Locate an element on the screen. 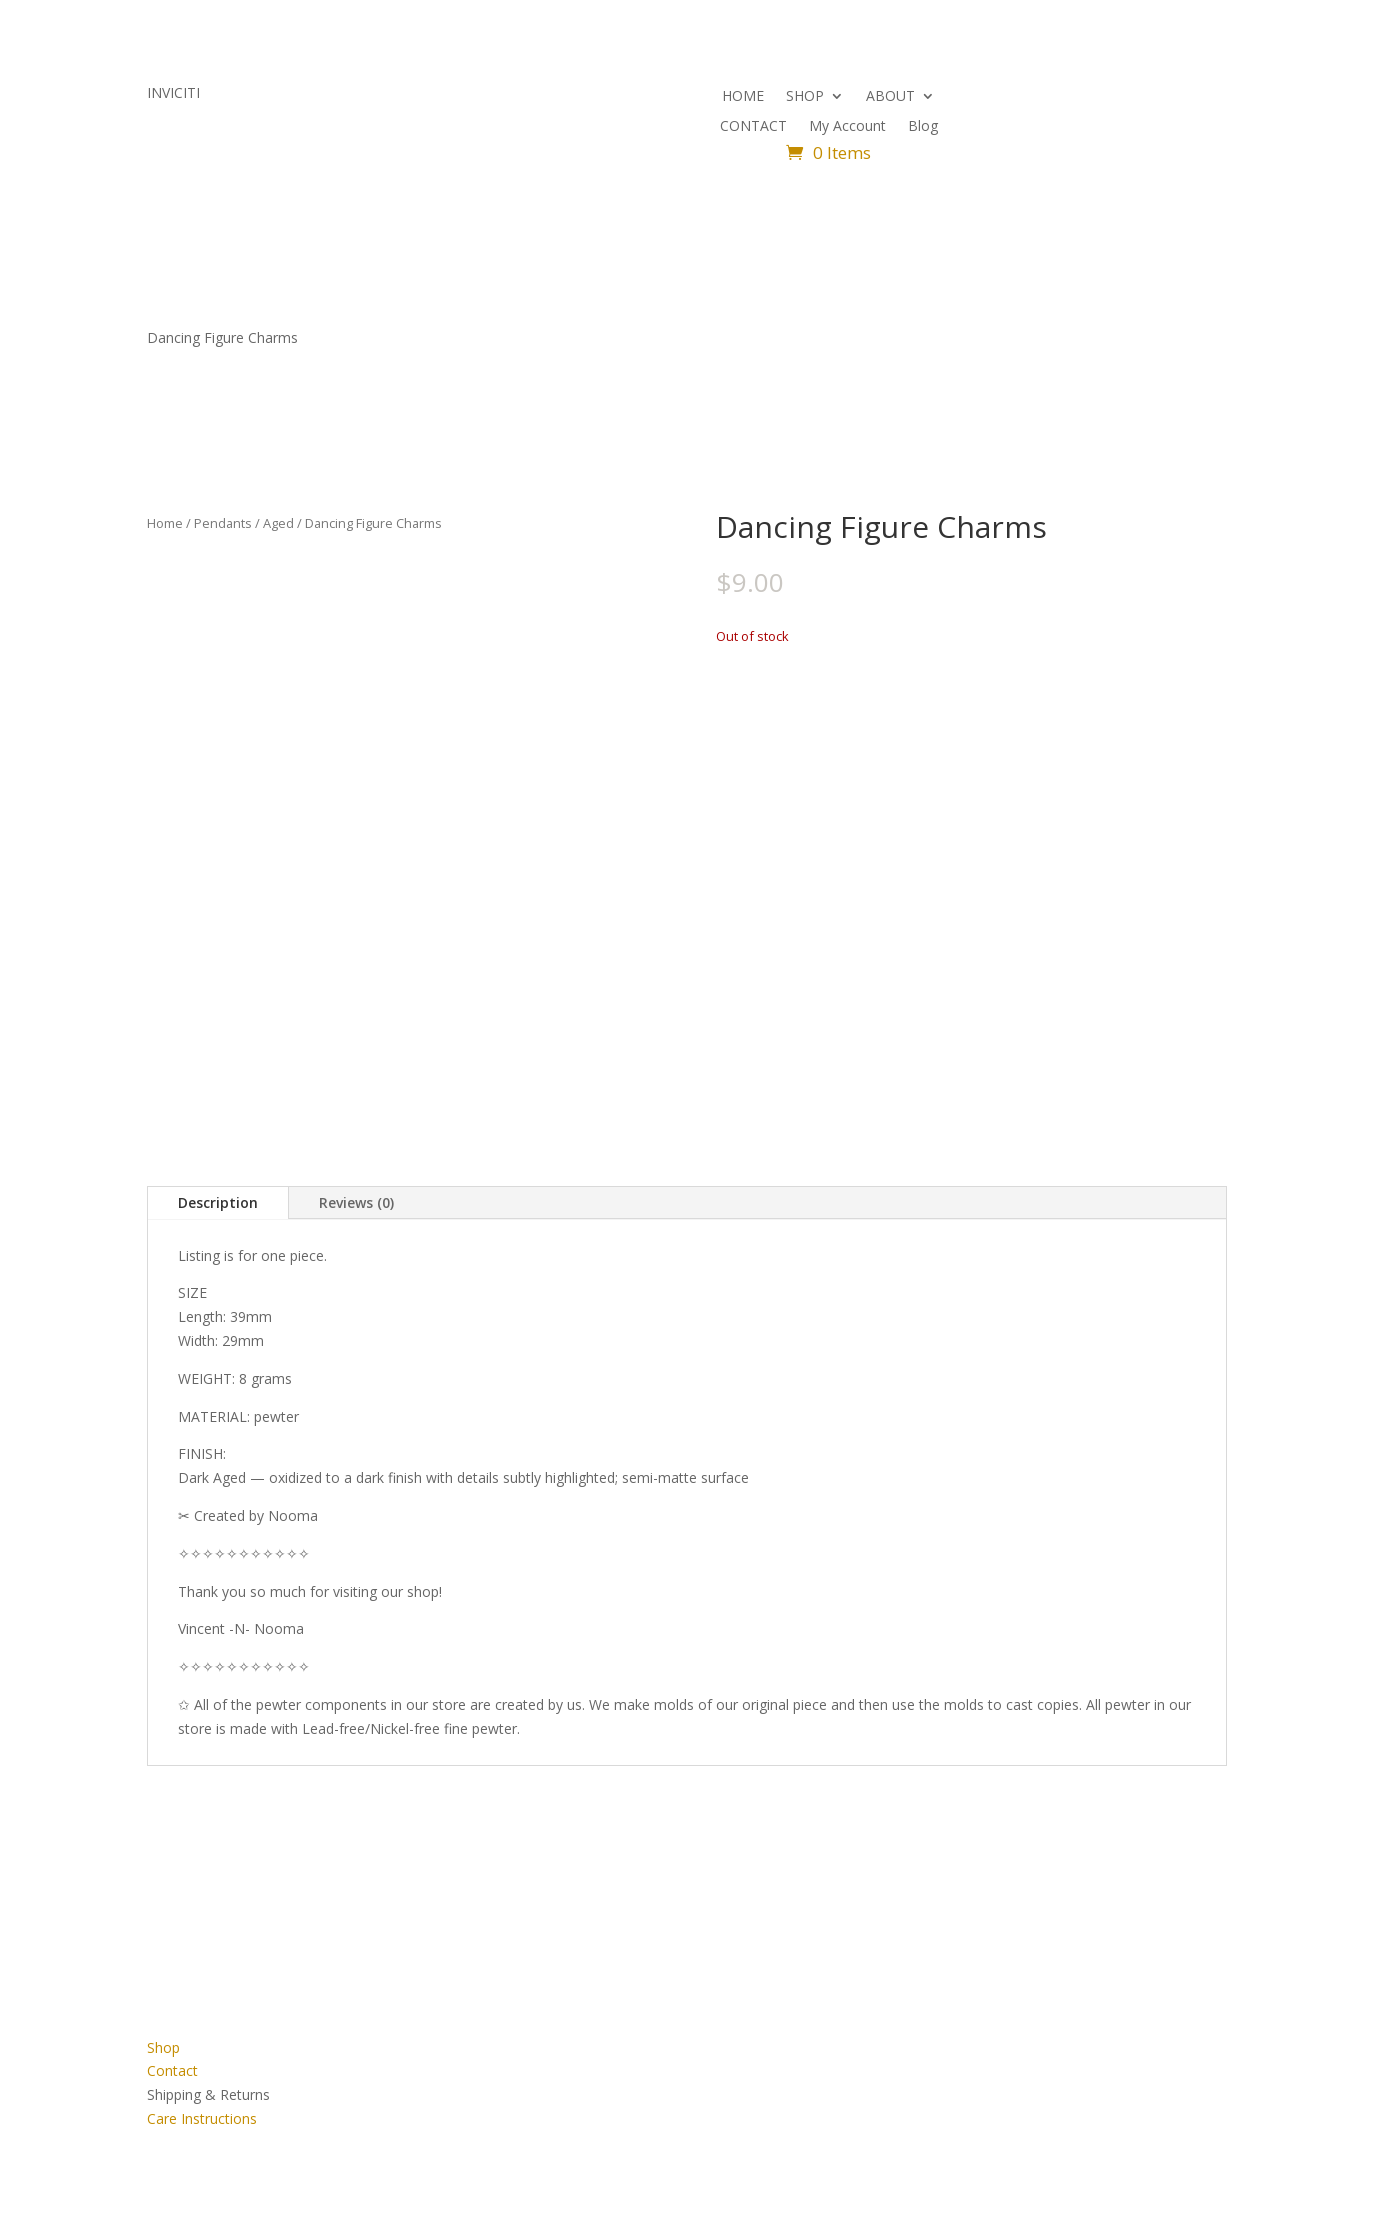  ABOUT is located at coordinates (890, 97).